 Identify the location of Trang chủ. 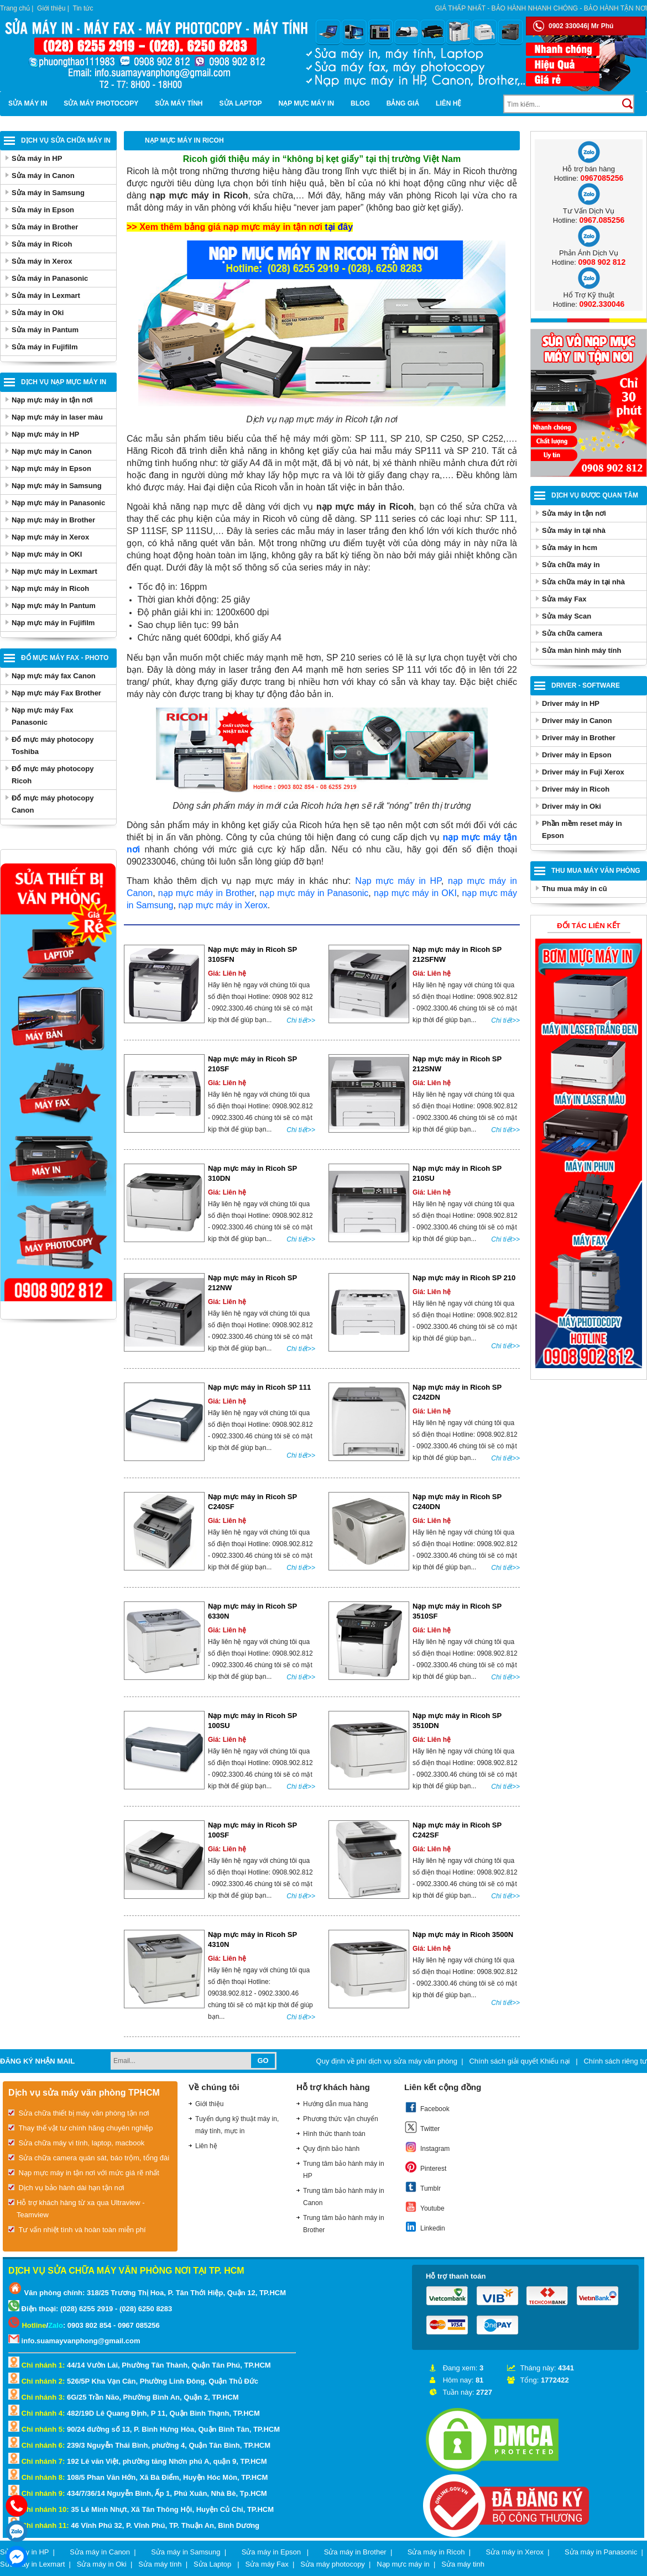
(15, 8).